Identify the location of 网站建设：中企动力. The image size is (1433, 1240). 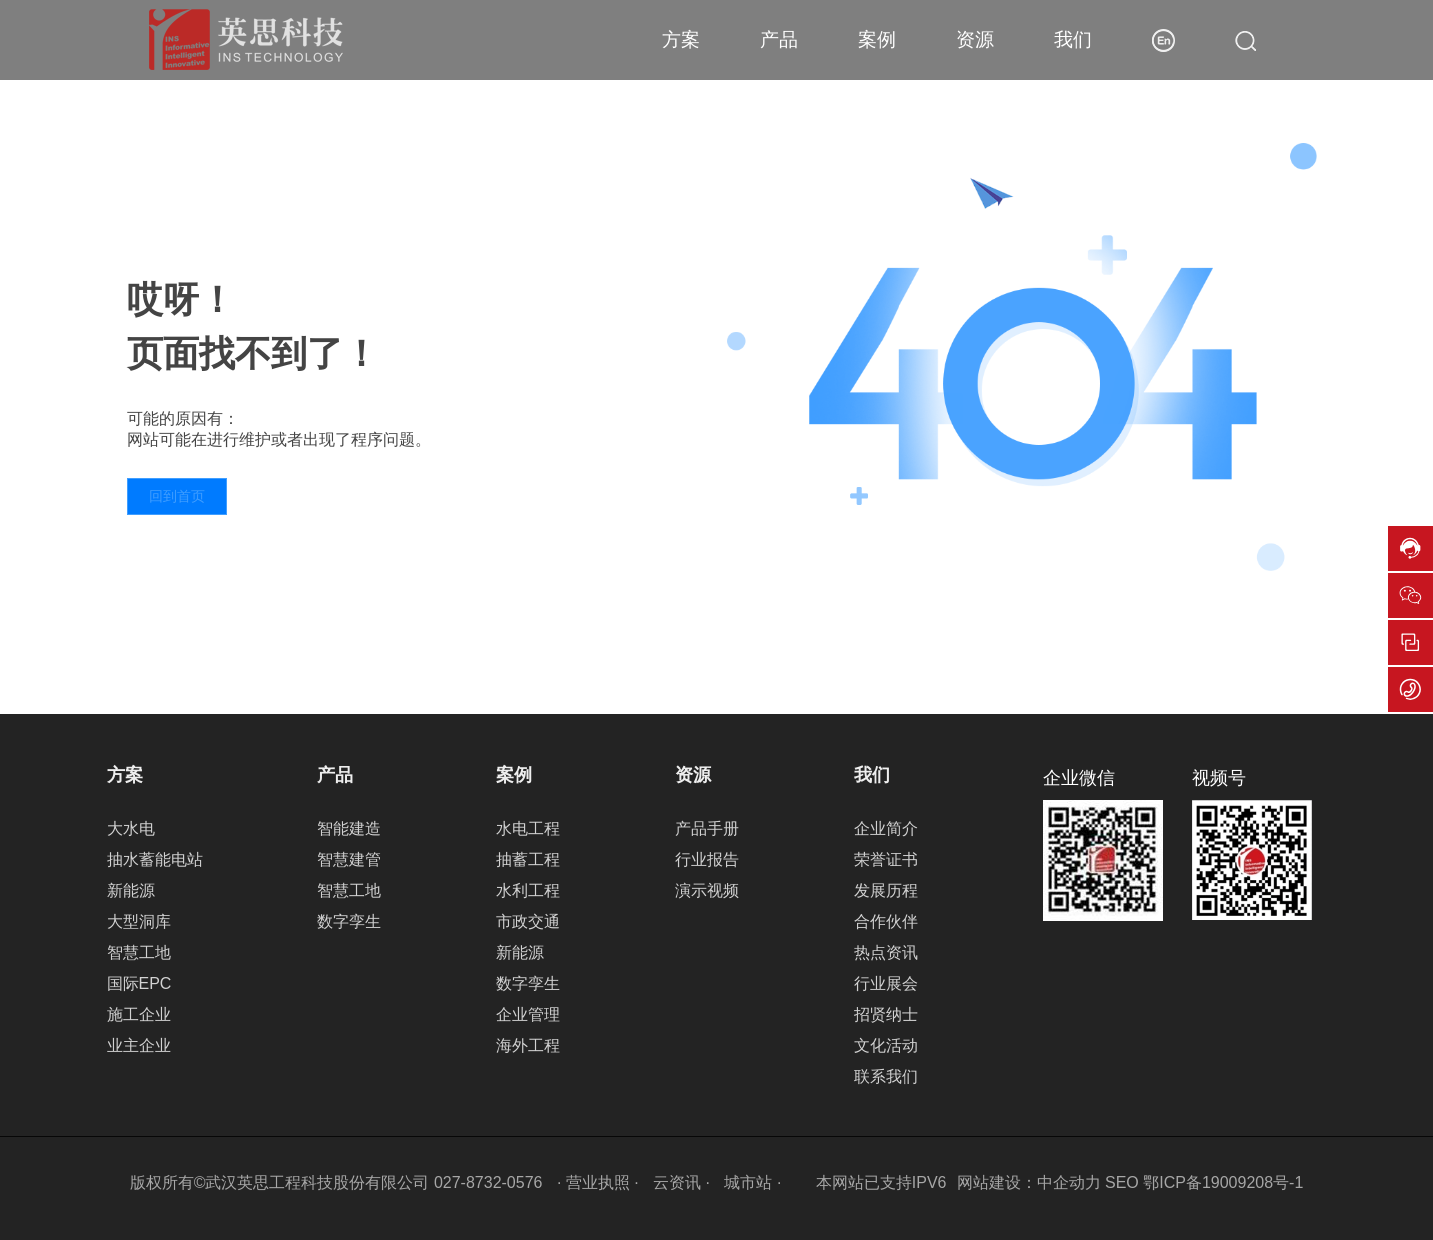
(1029, 1182).